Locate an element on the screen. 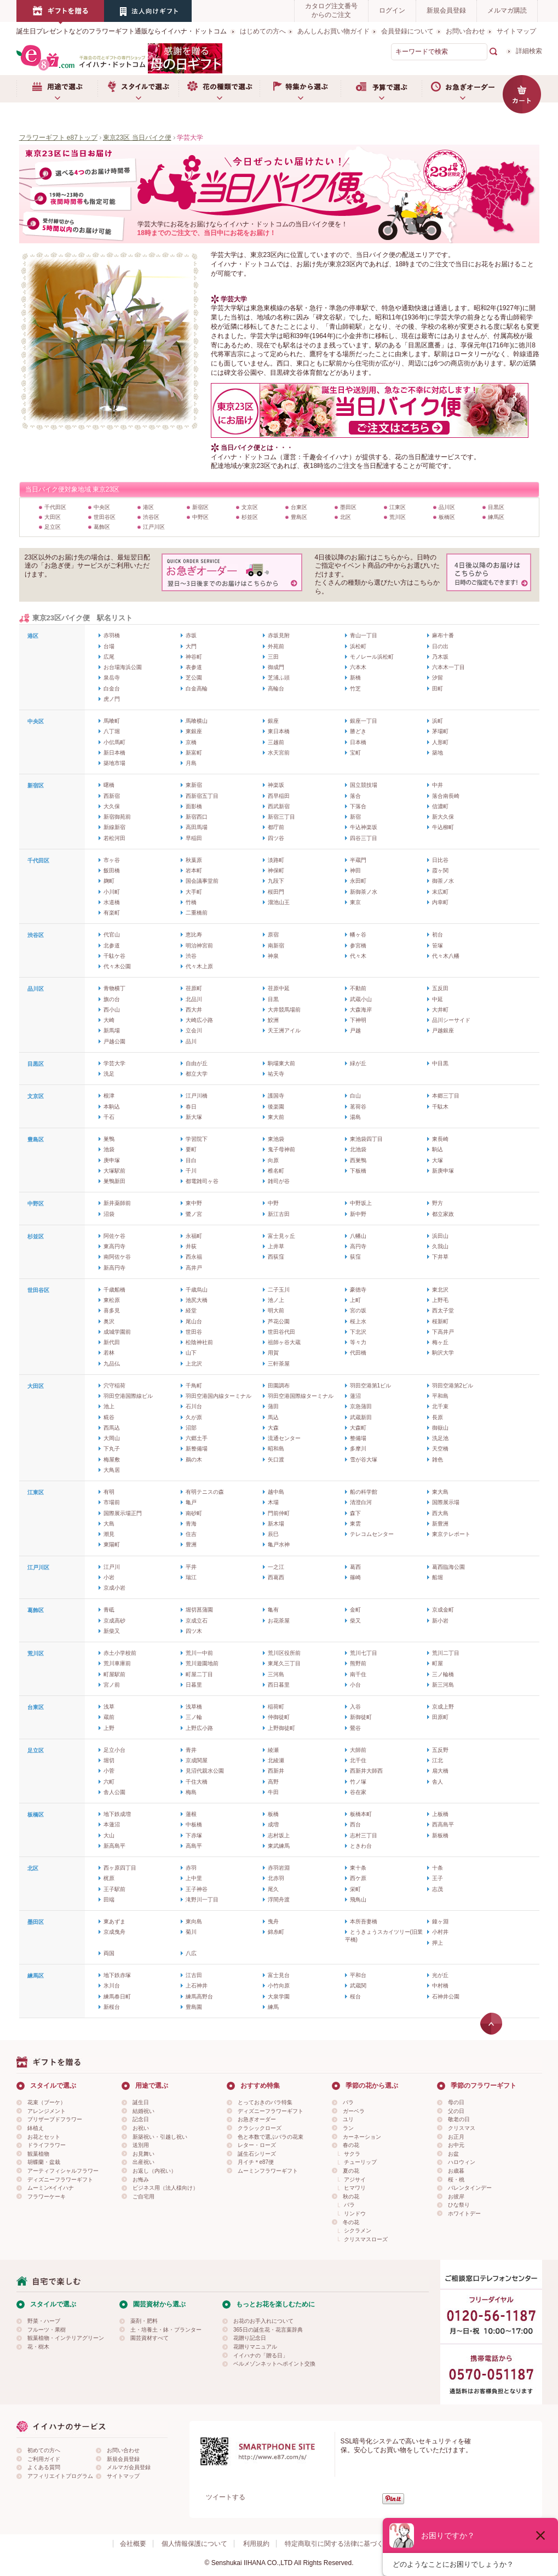 Image resolution: width=558 pixels, height=2576 pixels. 竹芝 is located at coordinates (355, 689).